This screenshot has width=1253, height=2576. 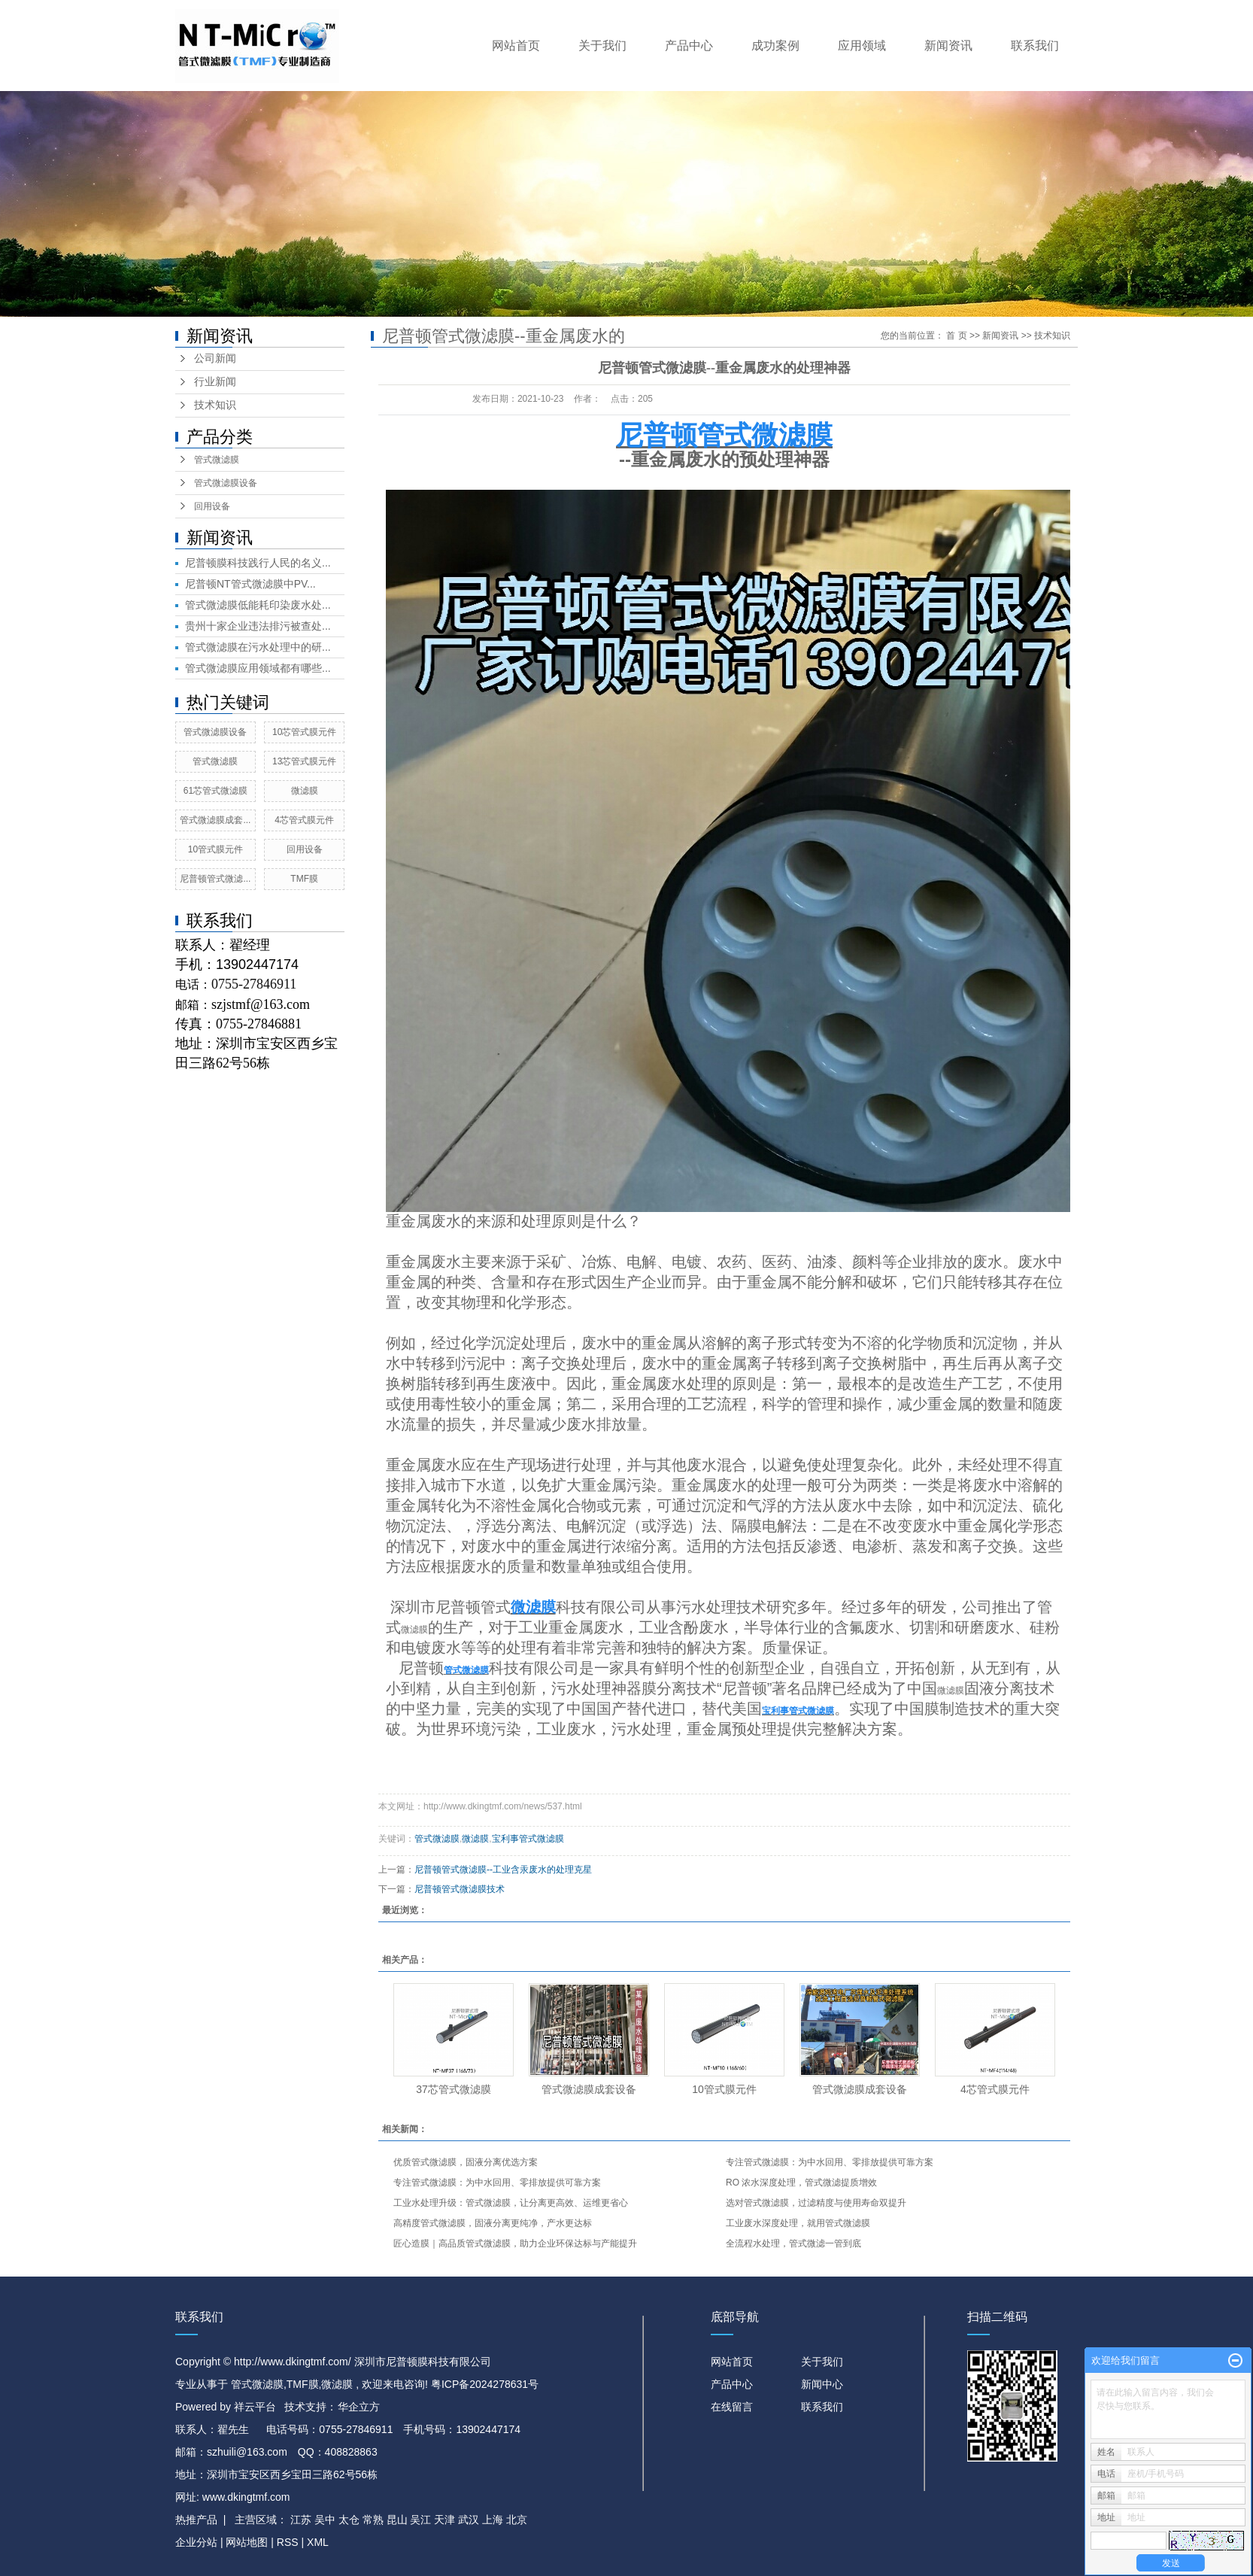 What do you see at coordinates (515, 2243) in the screenshot?
I see `匠心造膜｜高品质管式微滤膜，助力企业环保达标与产能提升` at bounding box center [515, 2243].